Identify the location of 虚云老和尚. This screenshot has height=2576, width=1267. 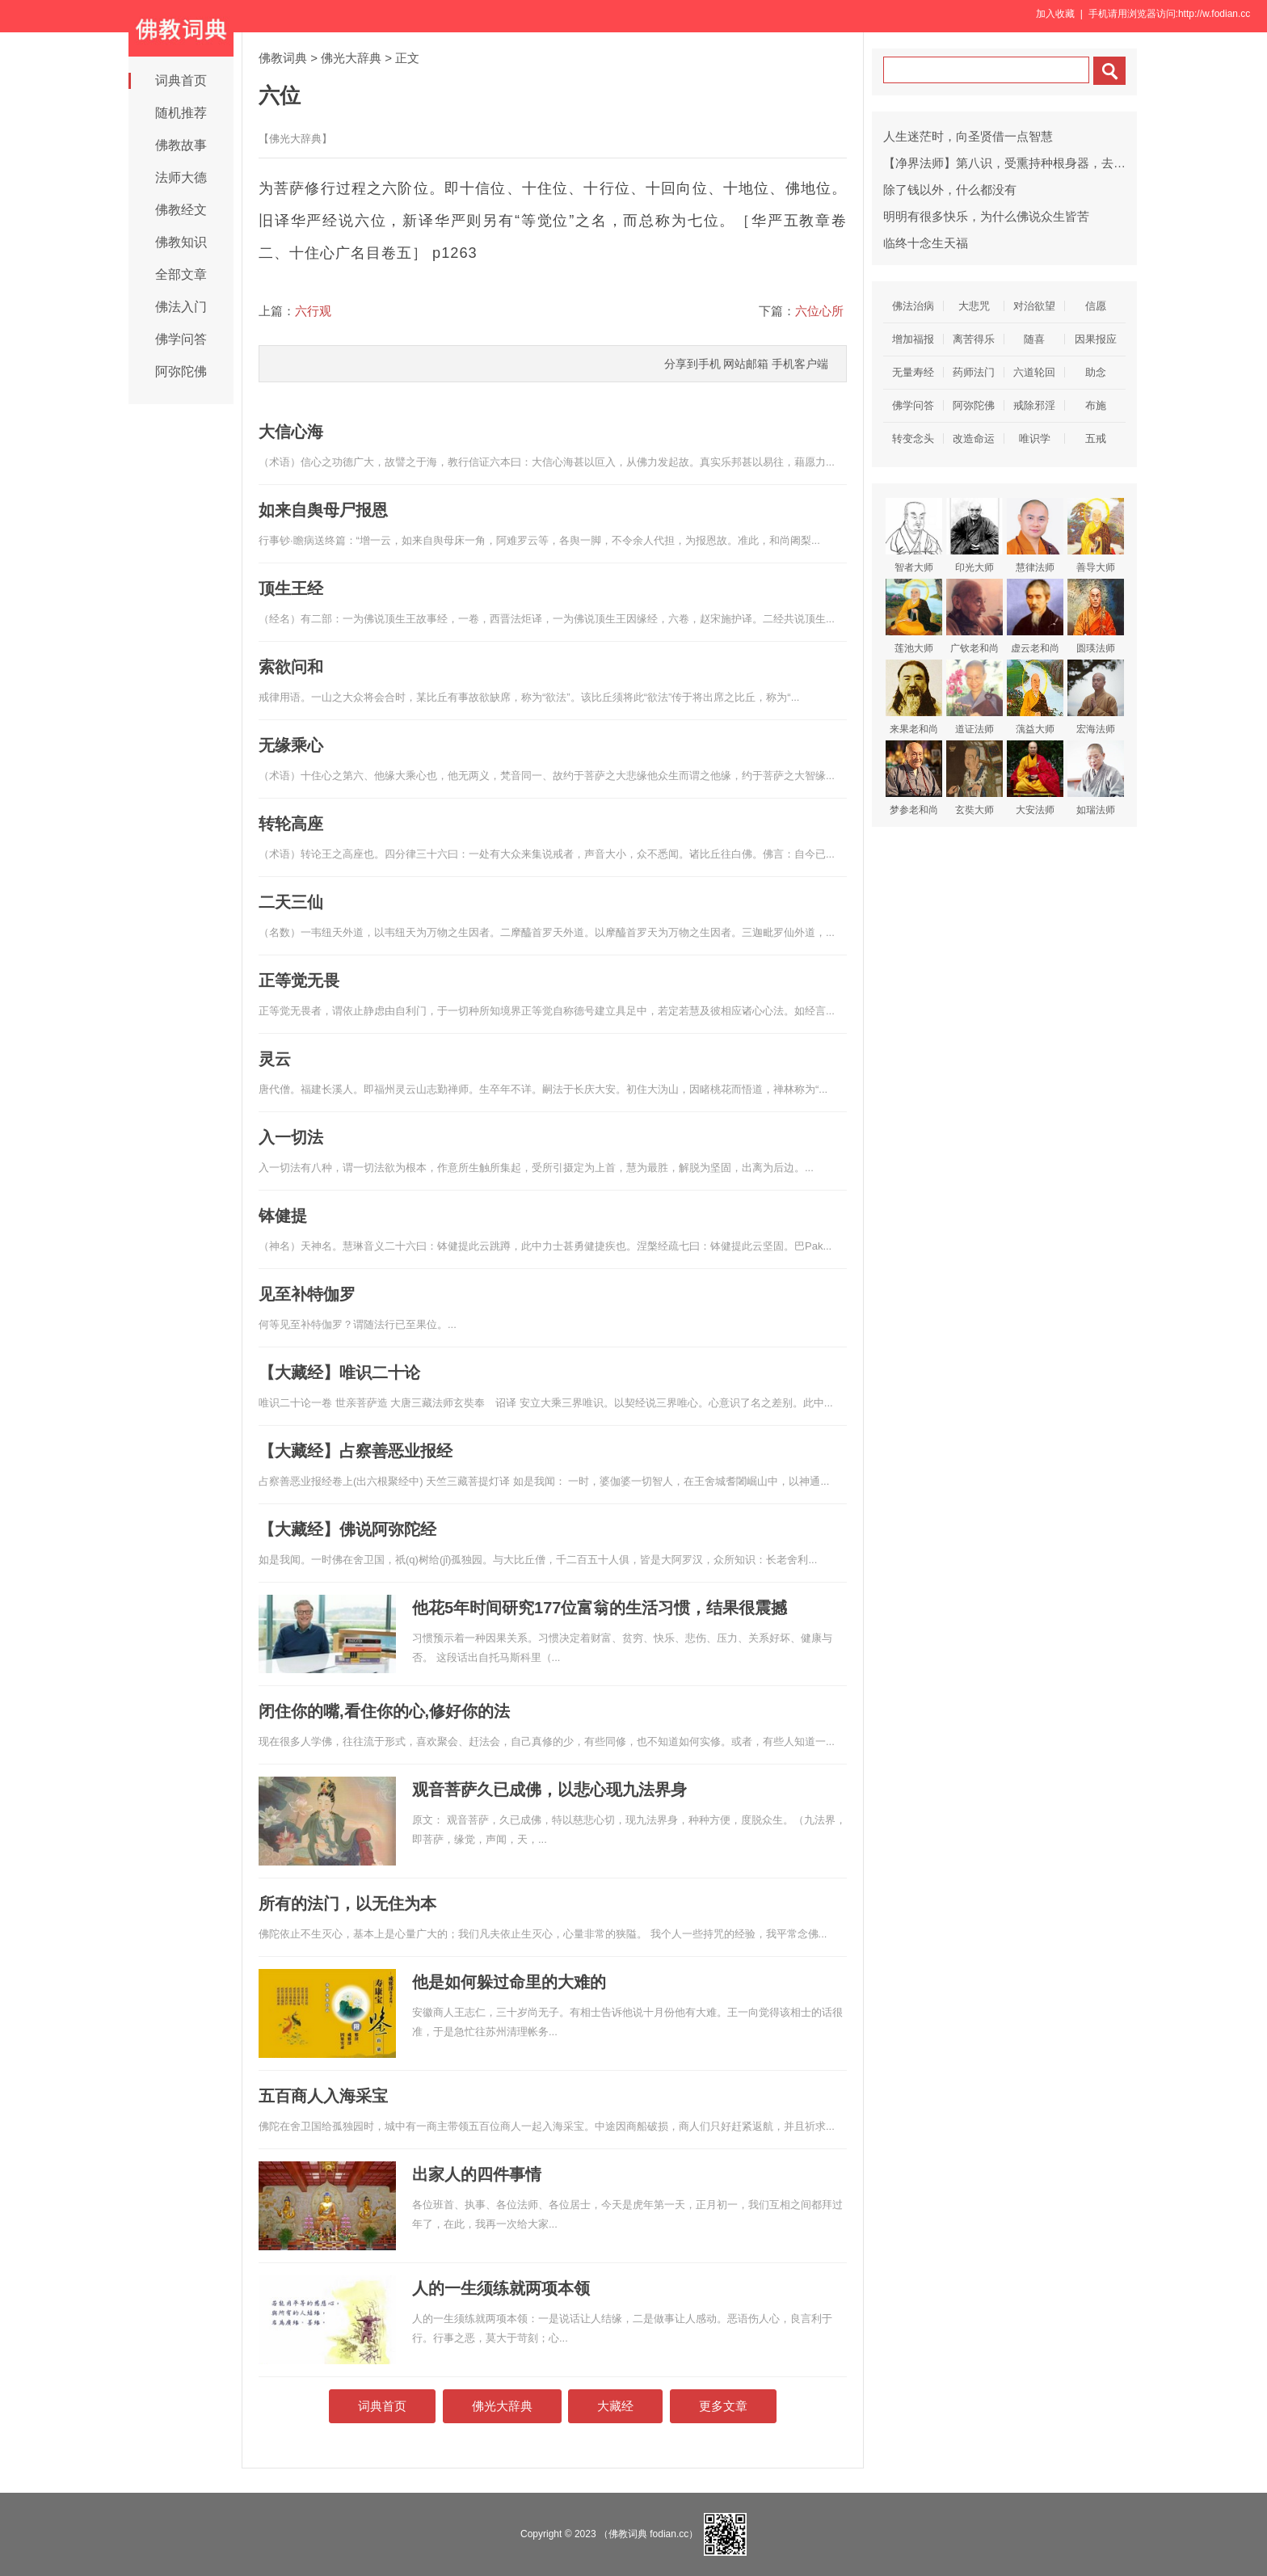
(1035, 616).